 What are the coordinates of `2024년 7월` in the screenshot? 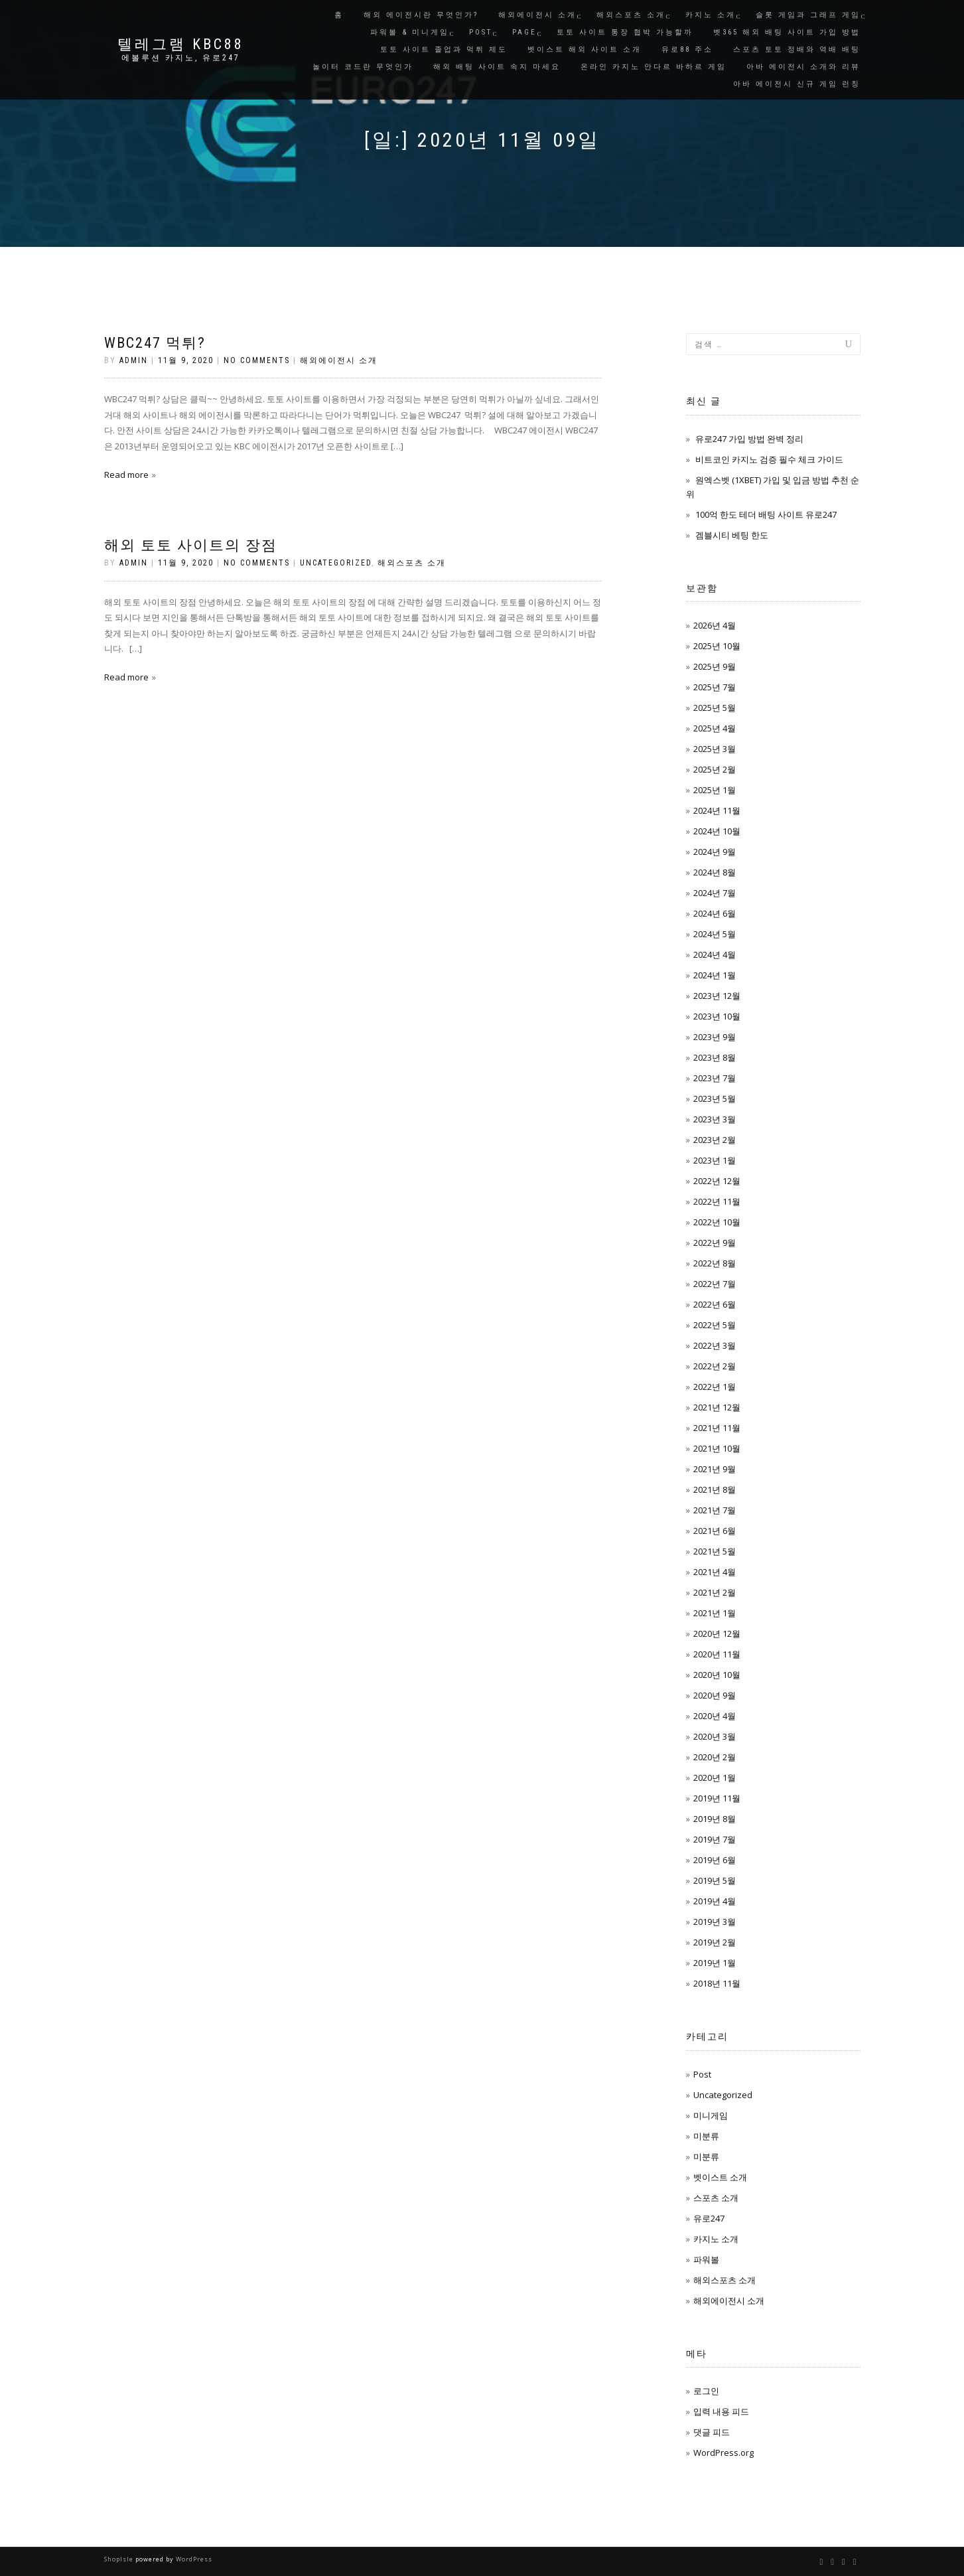 It's located at (714, 893).